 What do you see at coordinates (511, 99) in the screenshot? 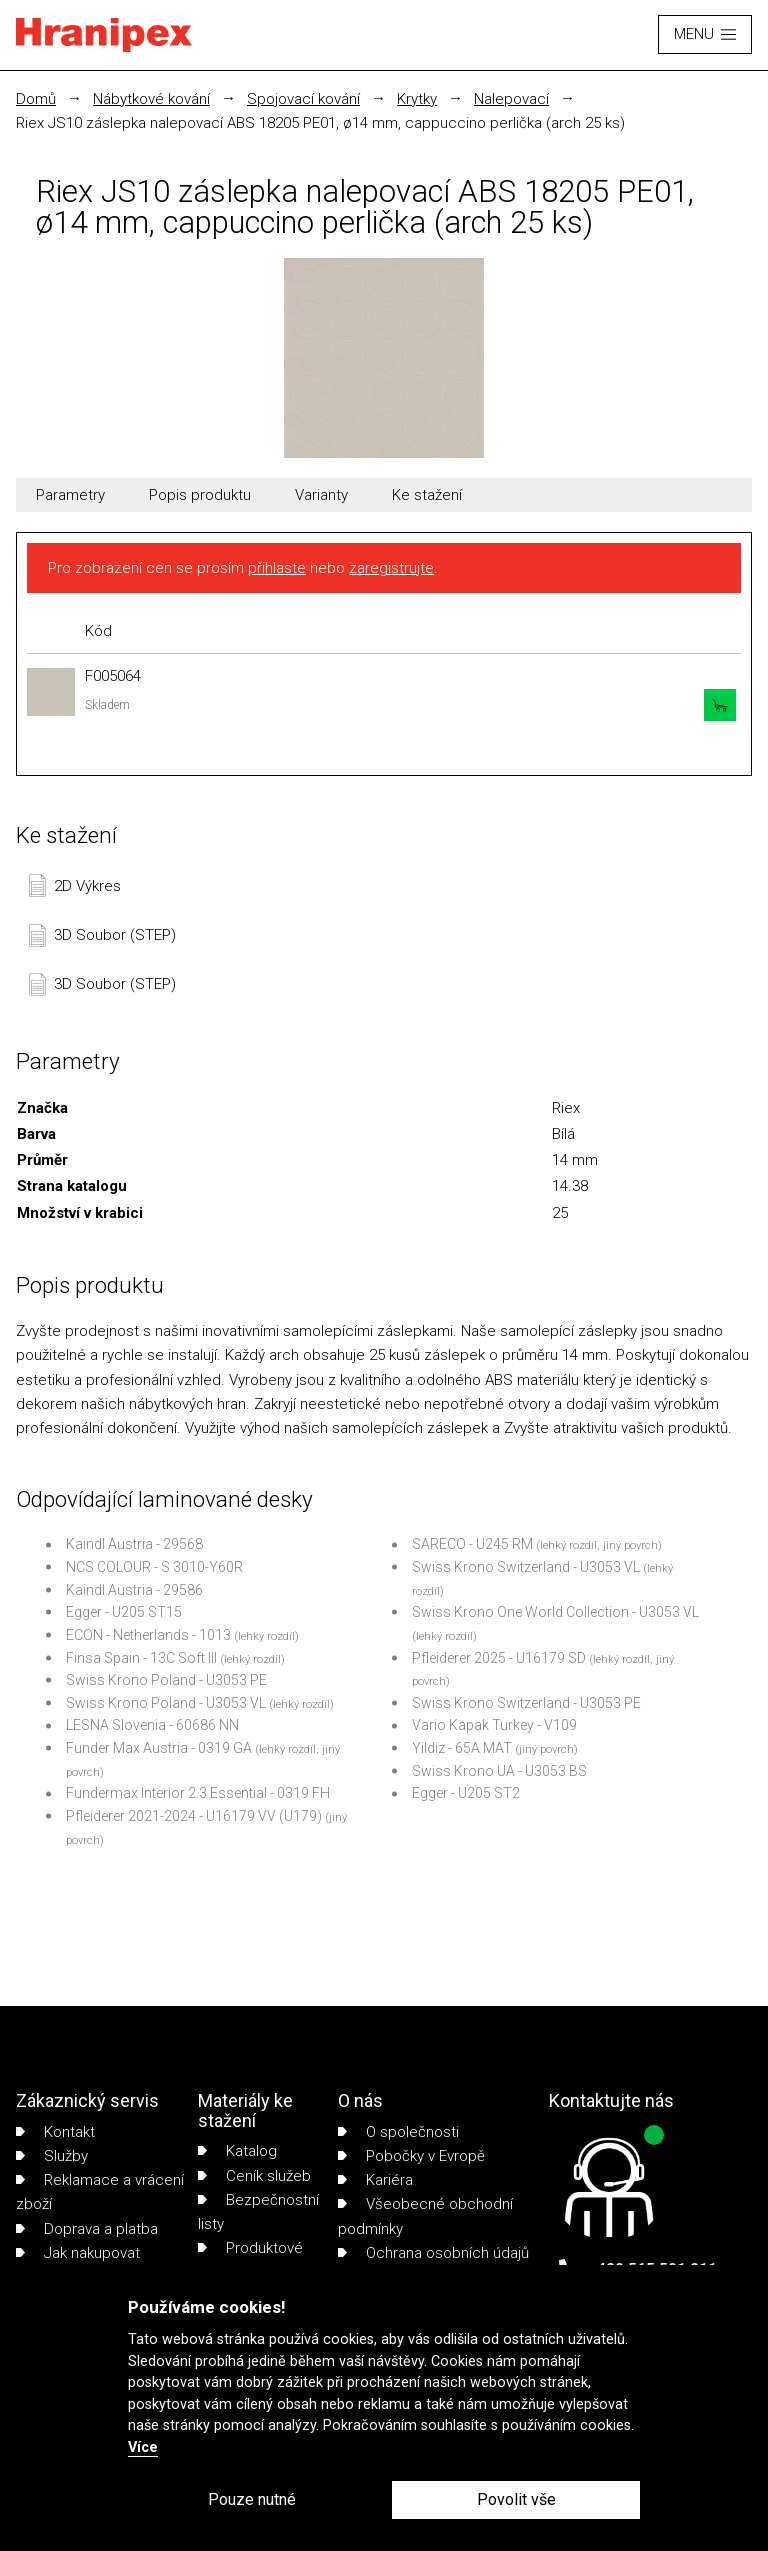
I see `Nalepovací` at bounding box center [511, 99].